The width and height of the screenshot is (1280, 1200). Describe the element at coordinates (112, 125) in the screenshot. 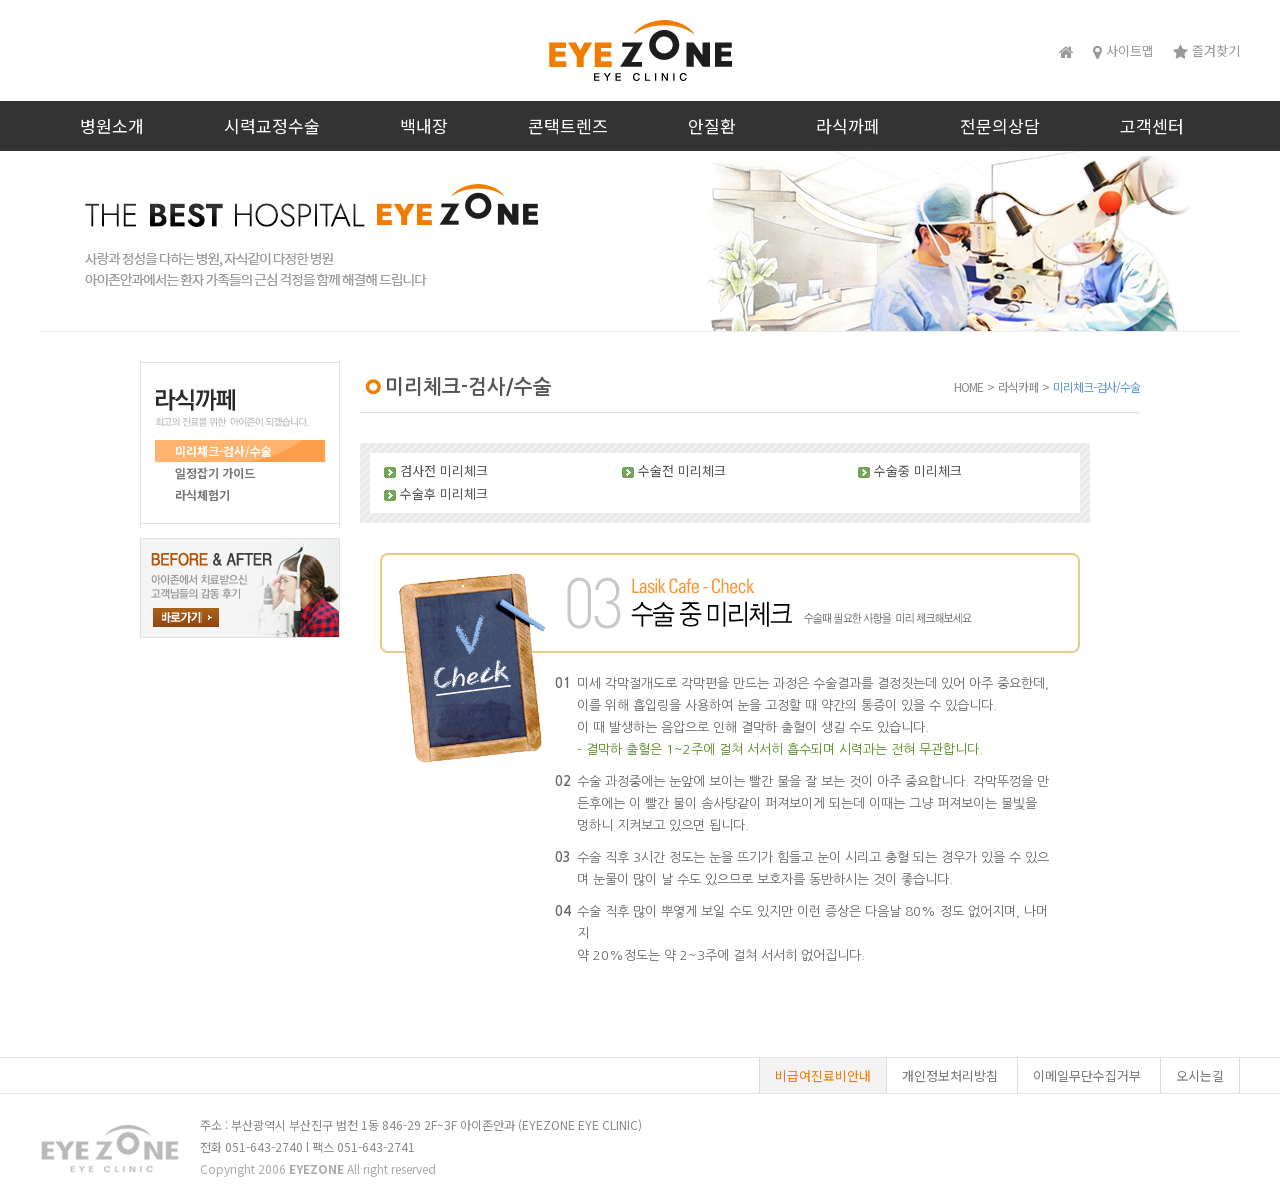

I see `병원소개` at that location.